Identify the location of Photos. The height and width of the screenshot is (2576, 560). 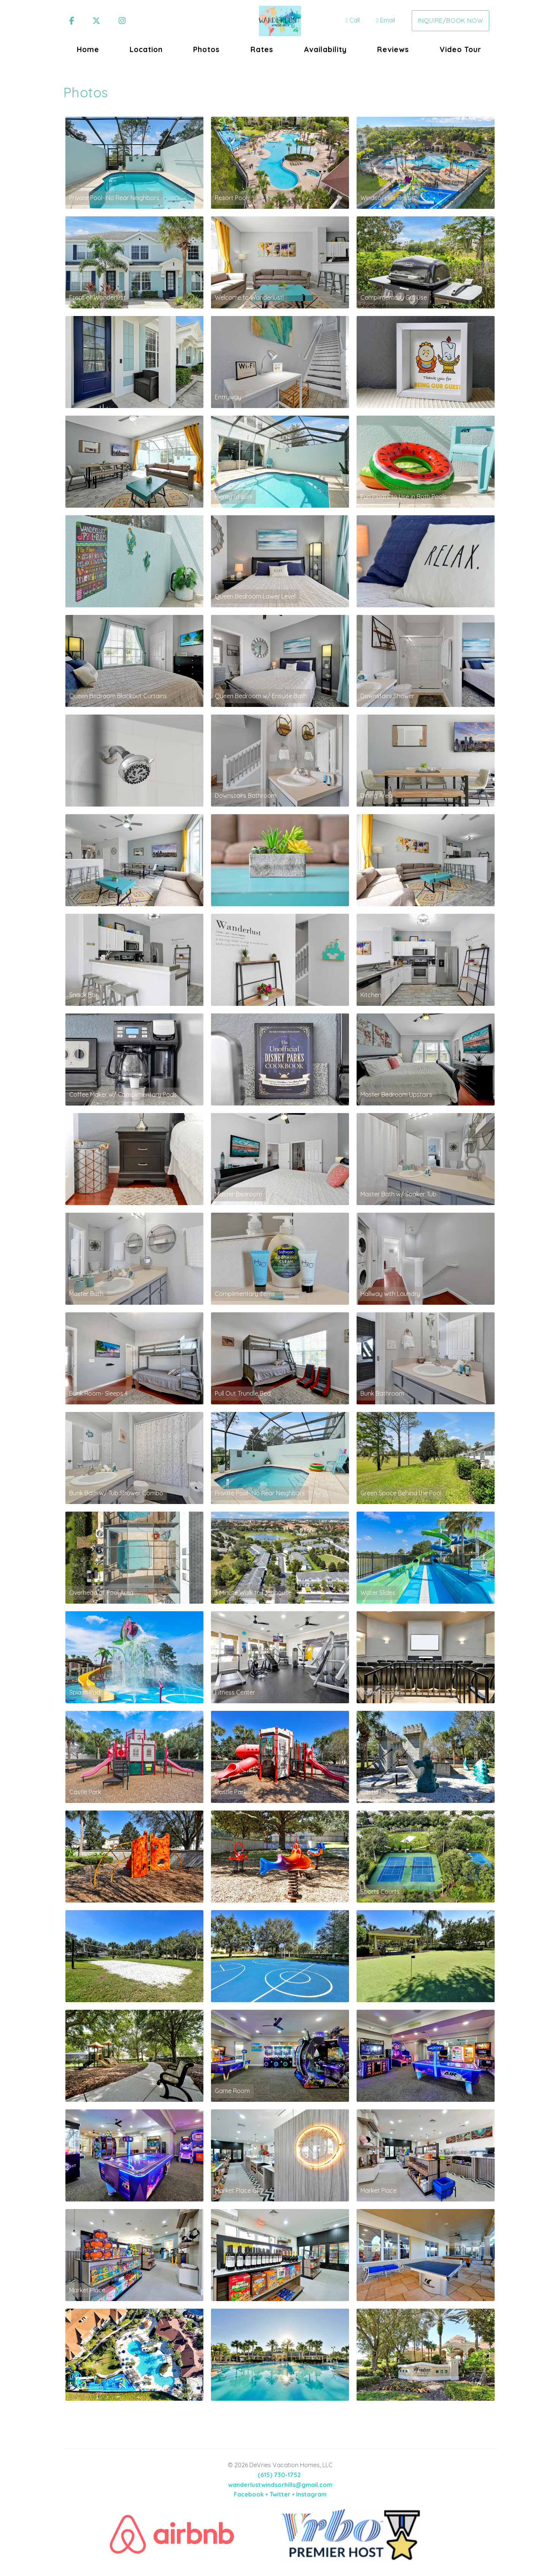
(206, 49).